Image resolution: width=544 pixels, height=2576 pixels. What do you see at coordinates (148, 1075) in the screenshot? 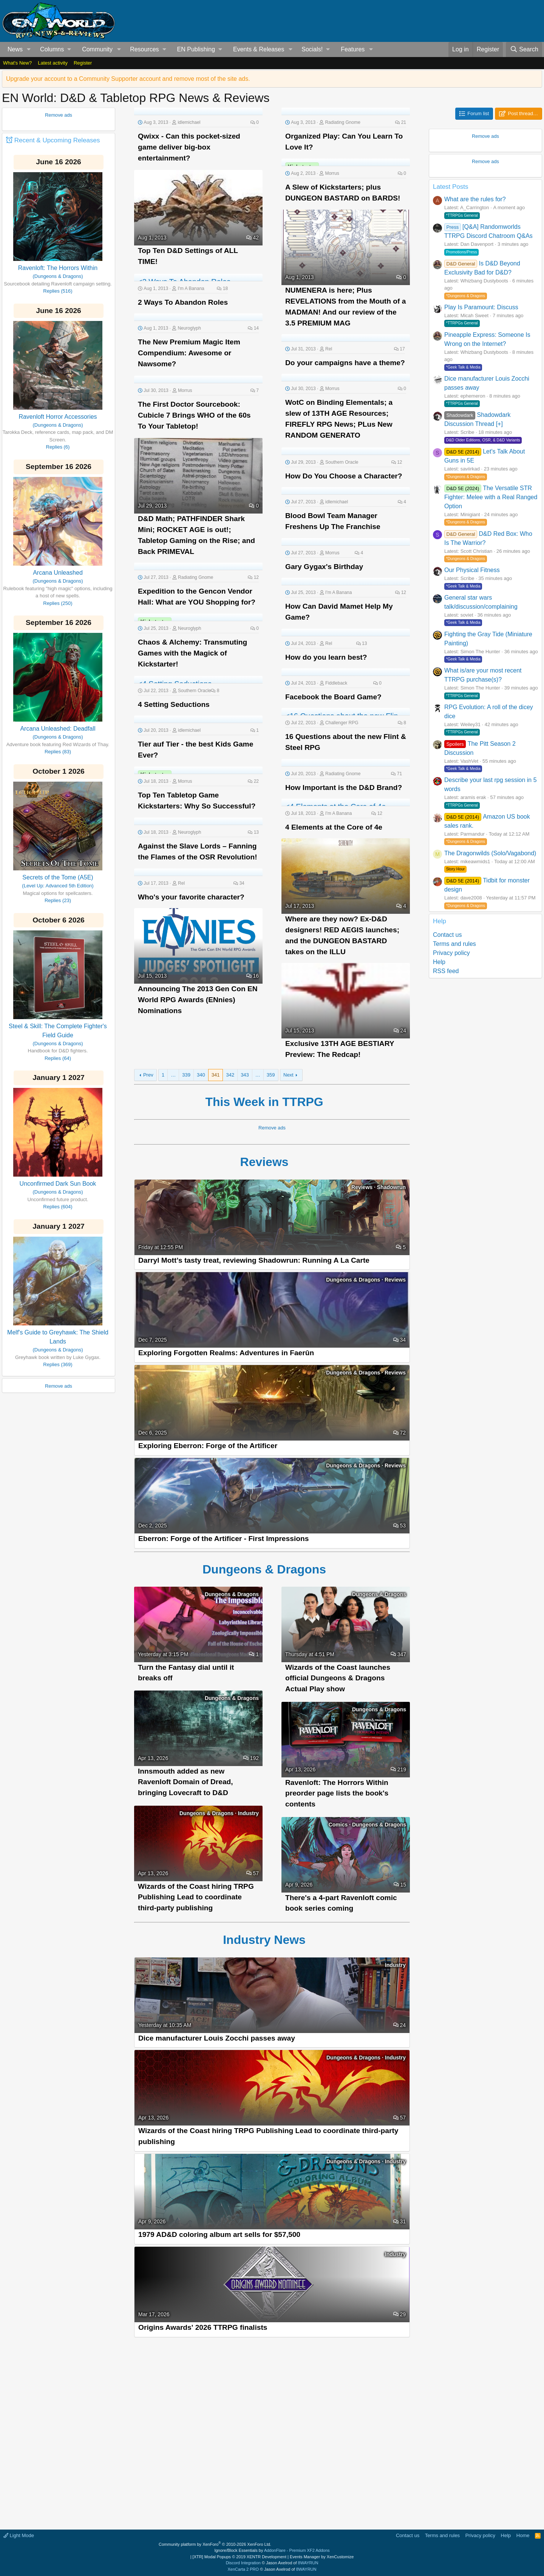
I see `Prev` at bounding box center [148, 1075].